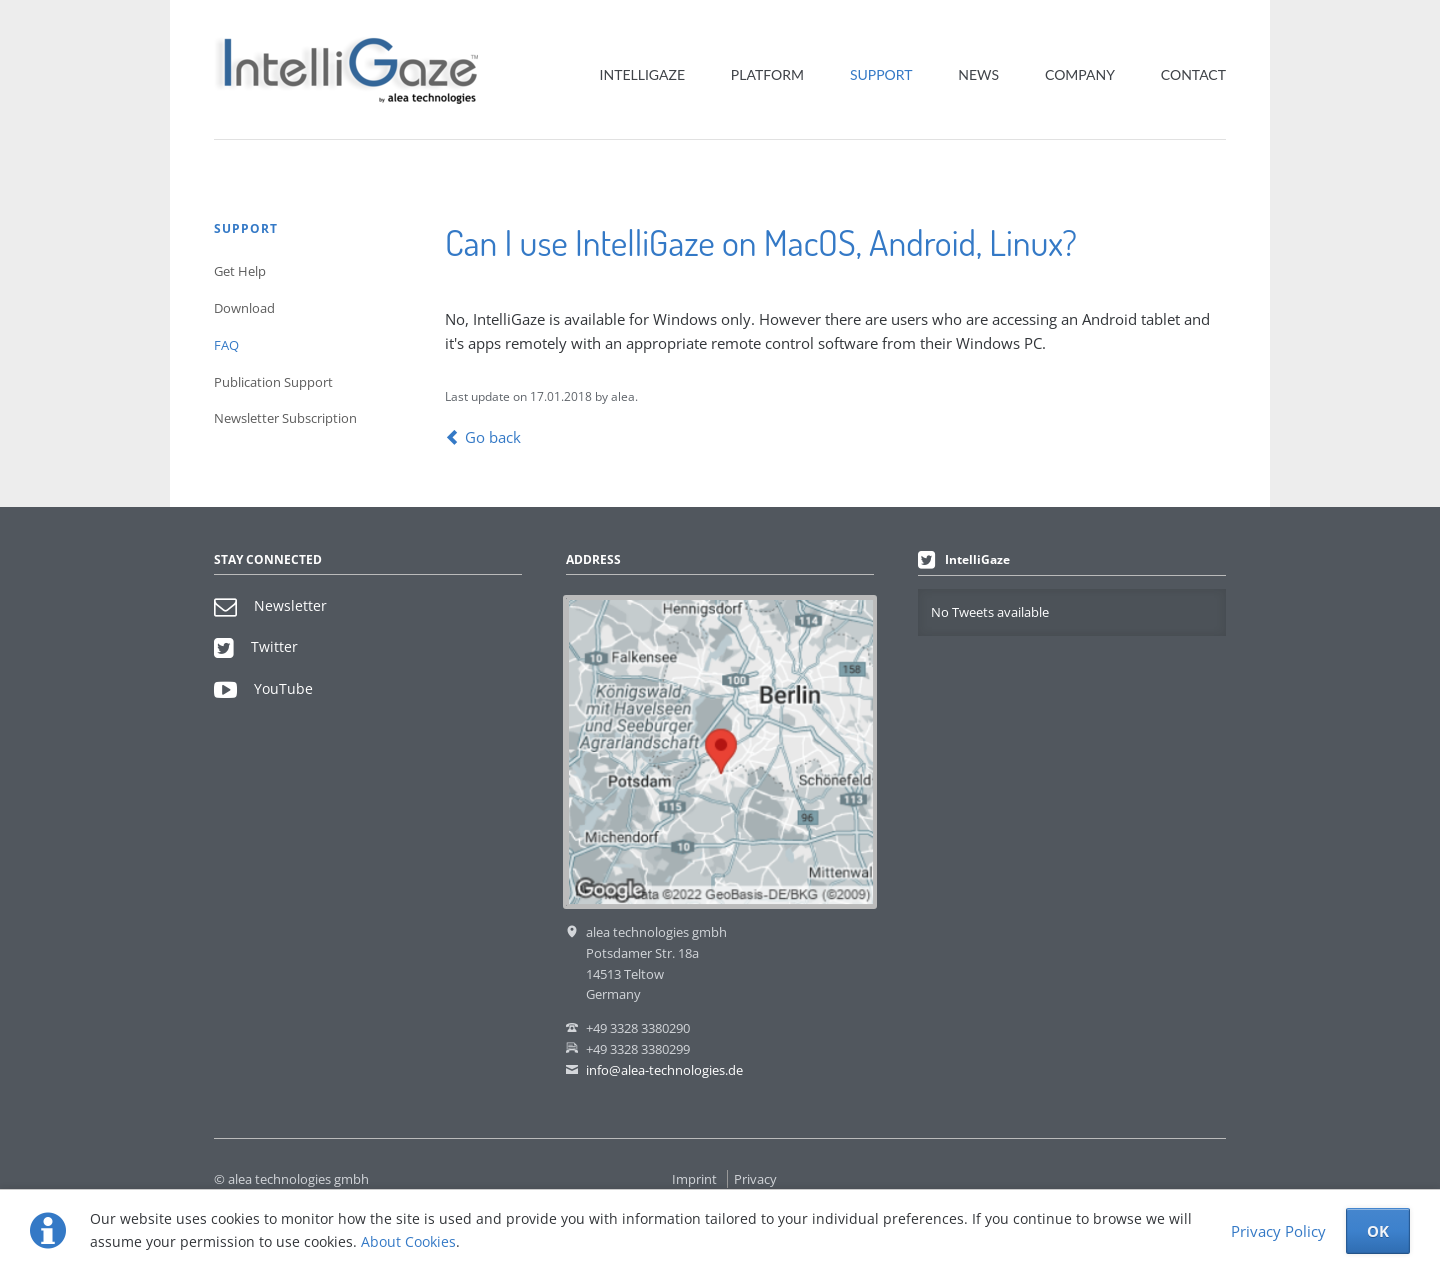  Describe the element at coordinates (244, 308) in the screenshot. I see `Download` at that location.